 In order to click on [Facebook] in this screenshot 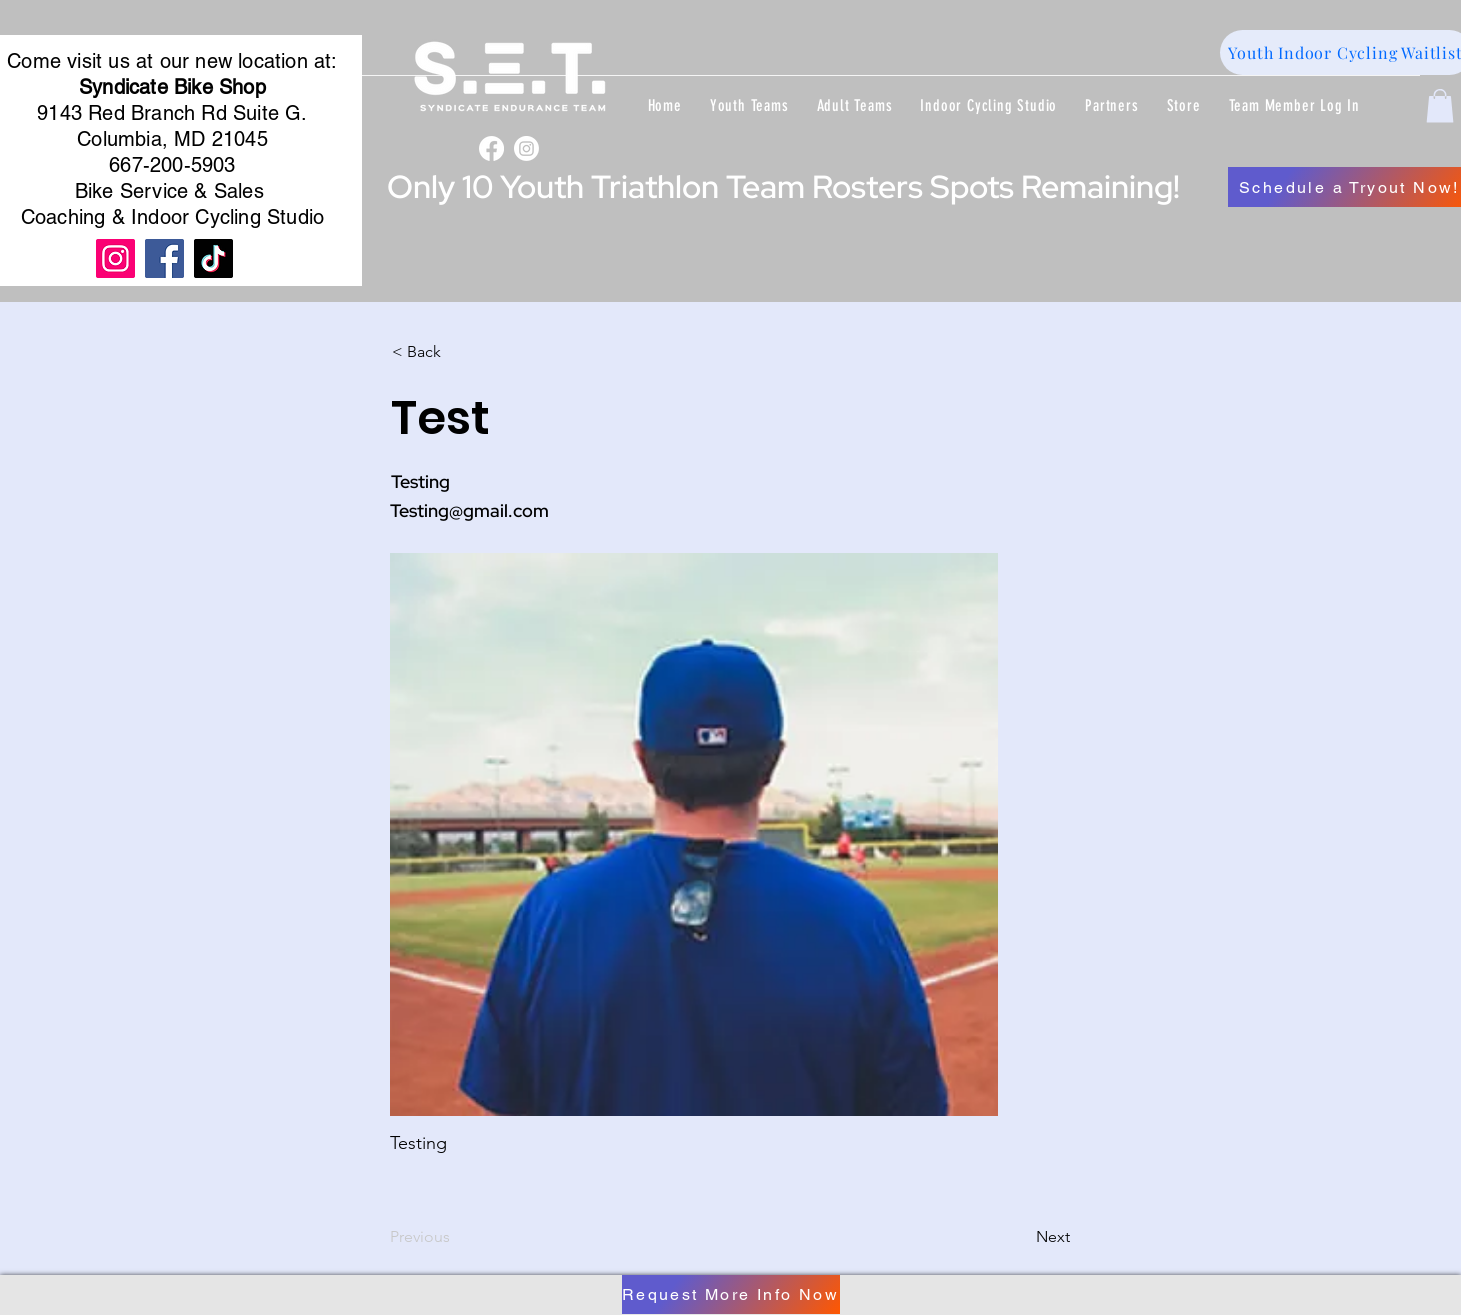, I will do `click(491, 148)`.